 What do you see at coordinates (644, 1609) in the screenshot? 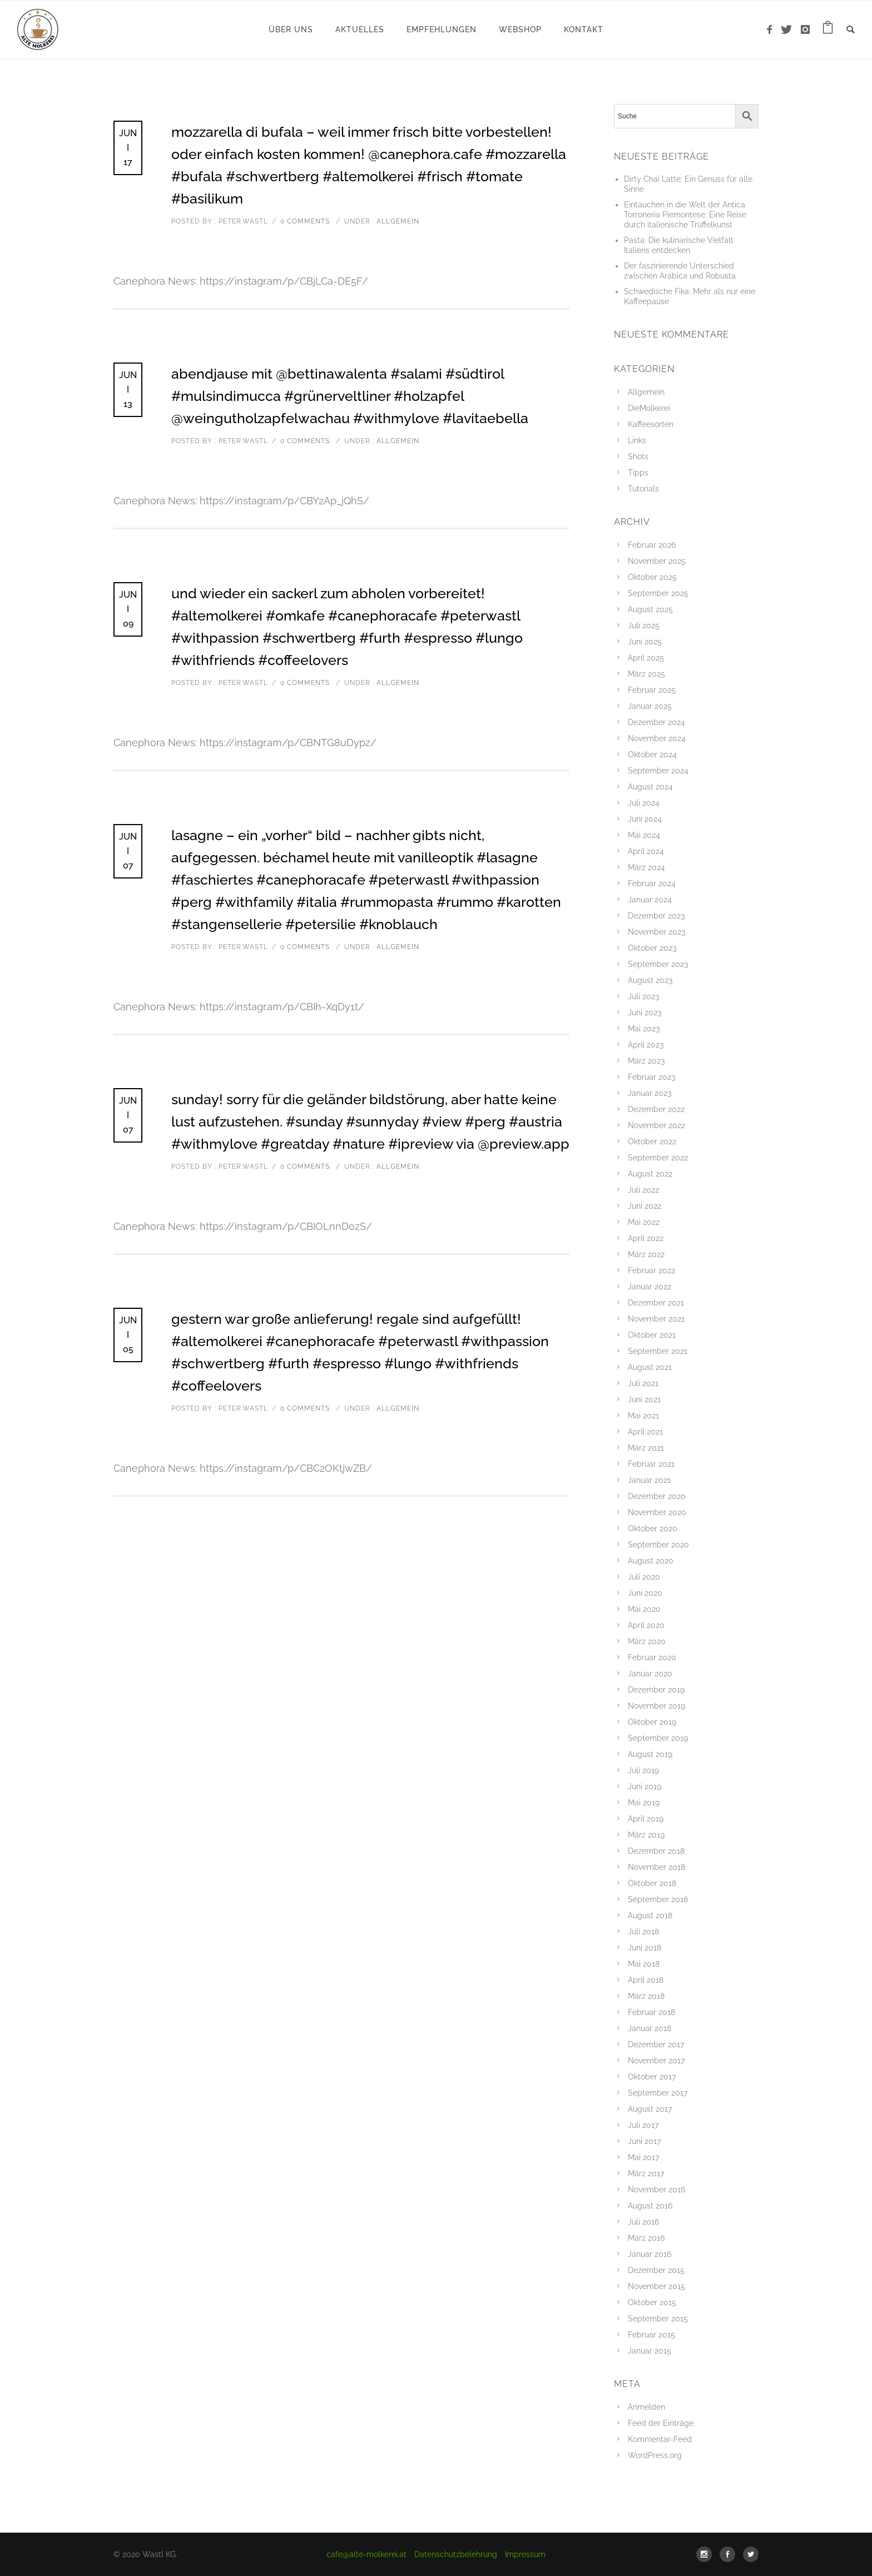
I see `Mai 2020` at bounding box center [644, 1609].